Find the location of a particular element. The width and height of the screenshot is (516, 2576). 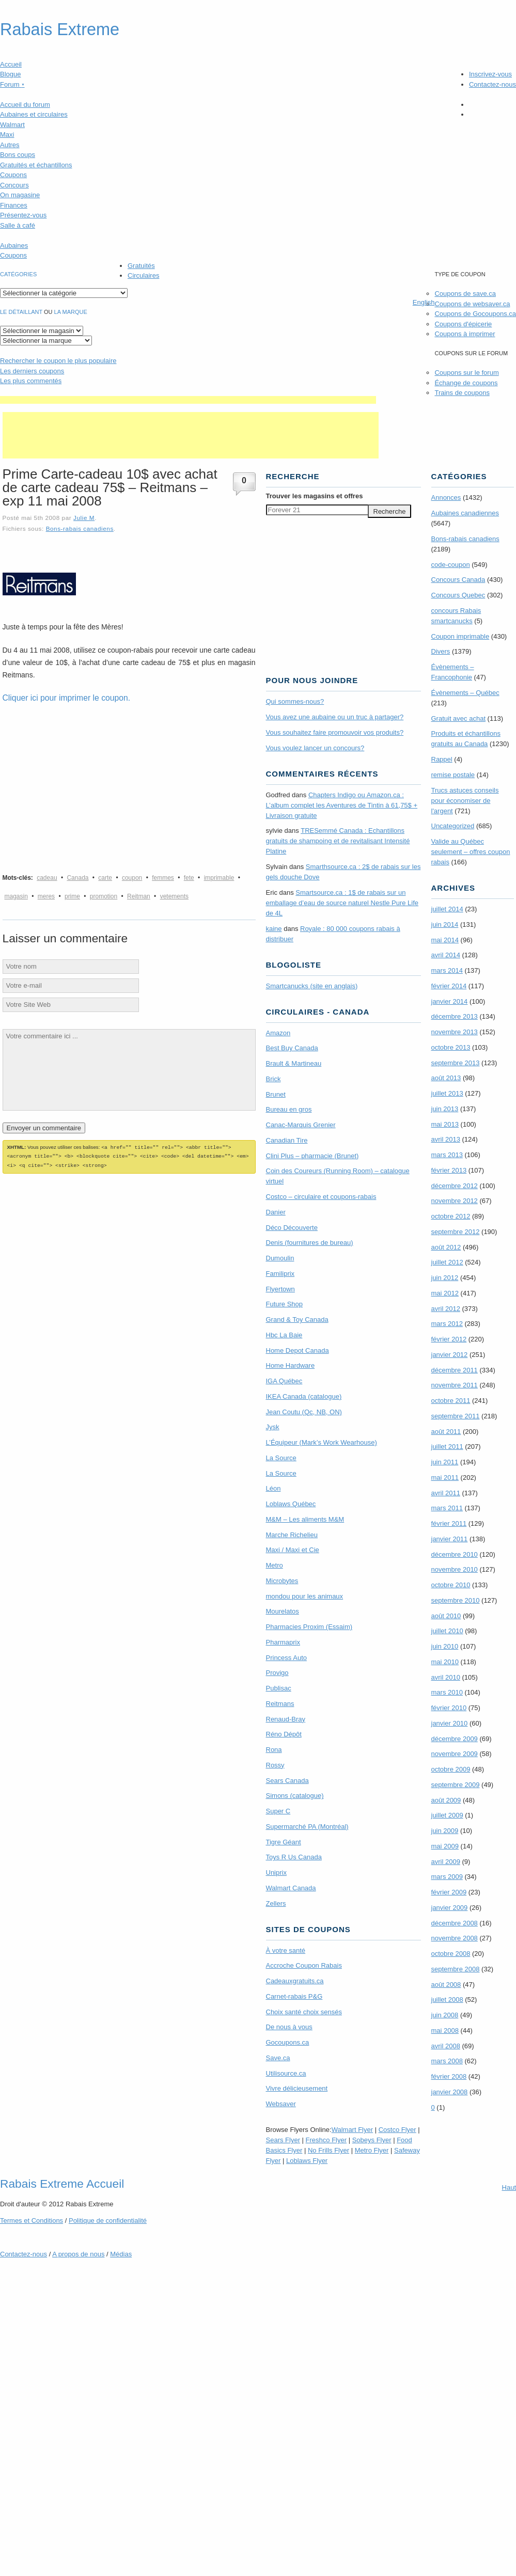

prime is located at coordinates (72, 896).